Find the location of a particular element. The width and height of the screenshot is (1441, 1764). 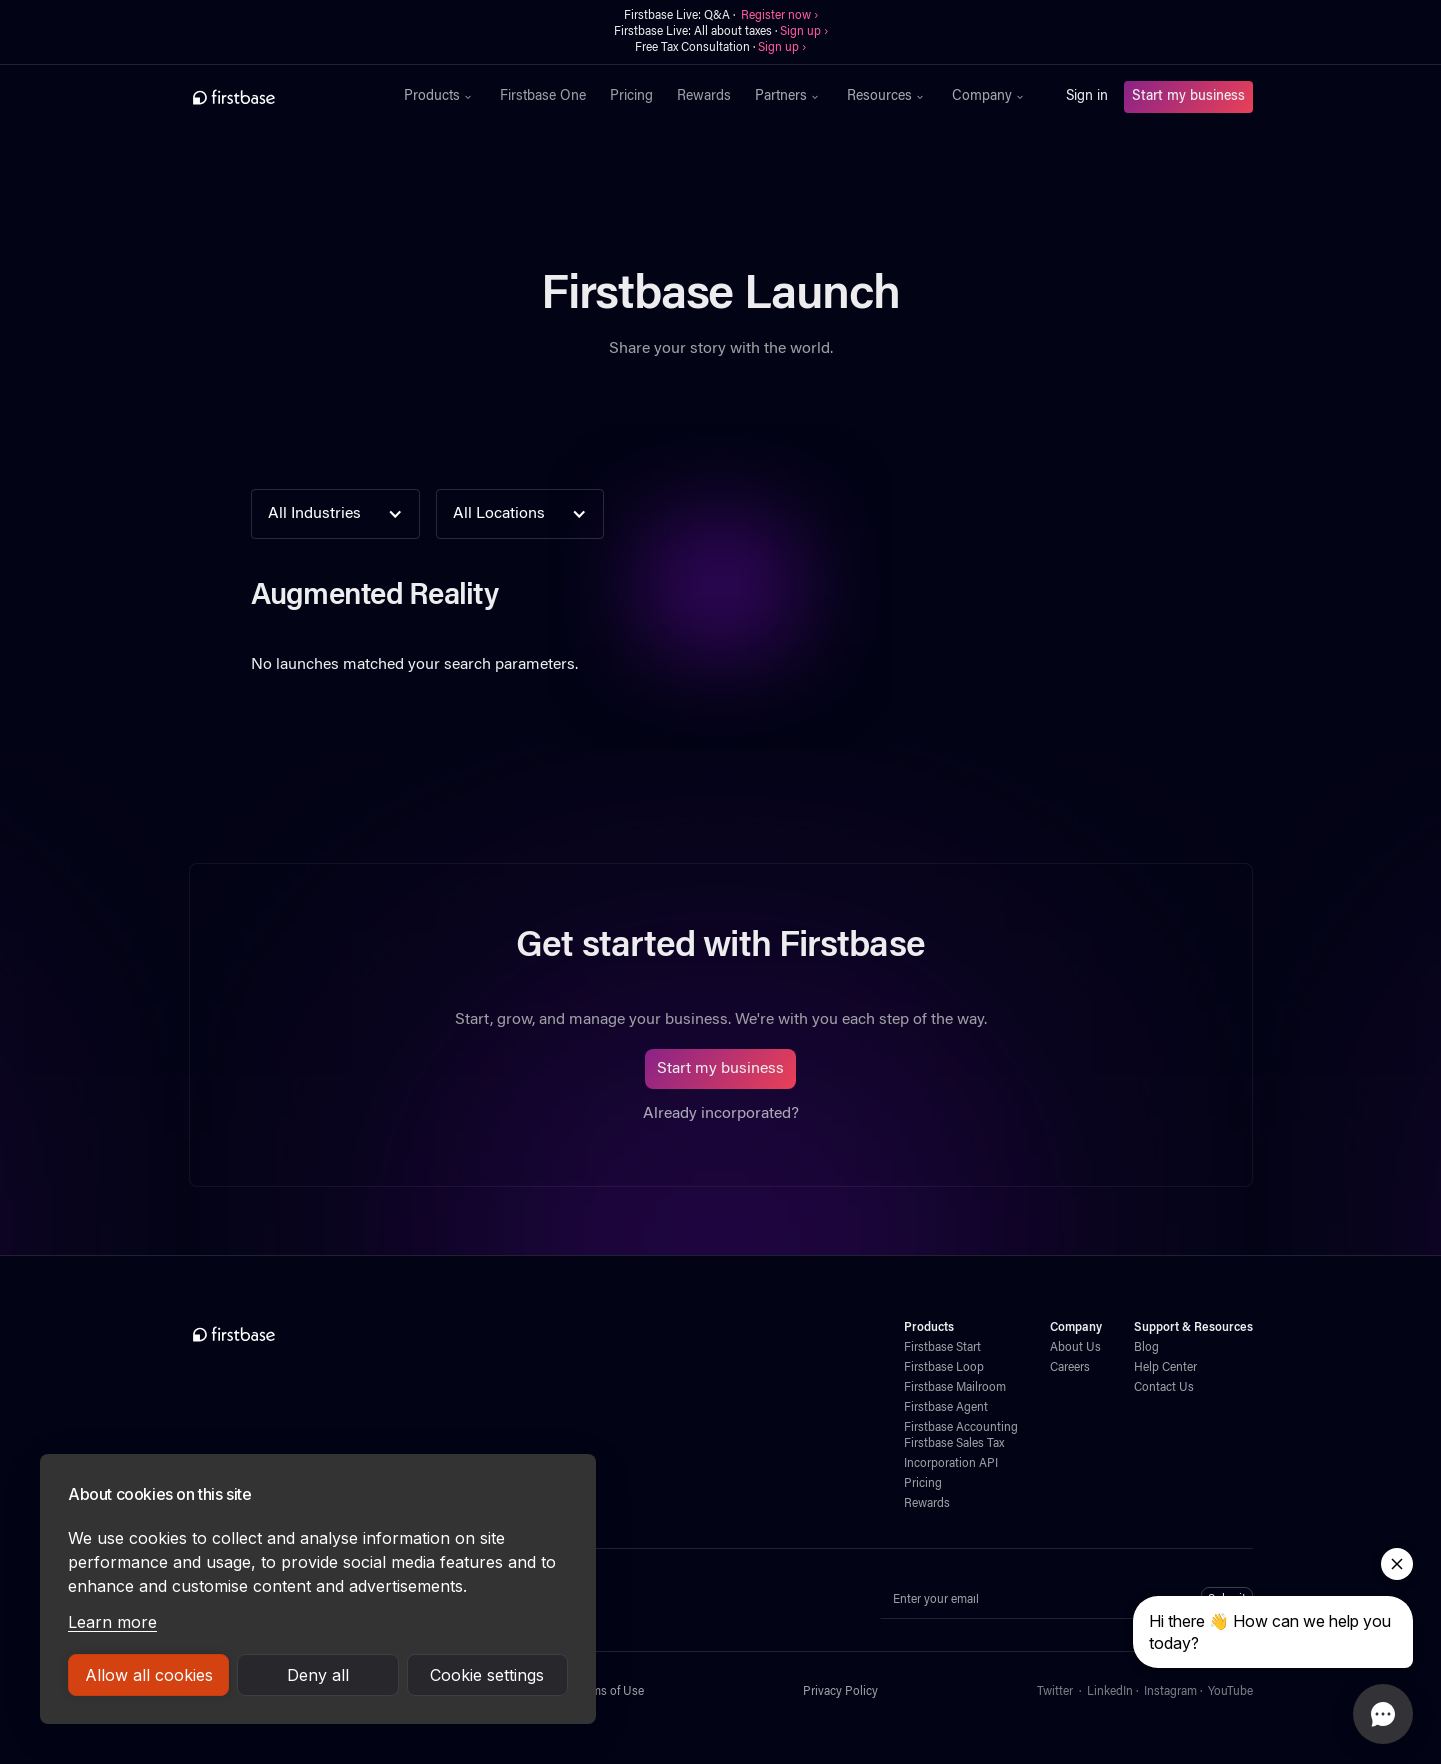

About Us is located at coordinates (1075, 1348).